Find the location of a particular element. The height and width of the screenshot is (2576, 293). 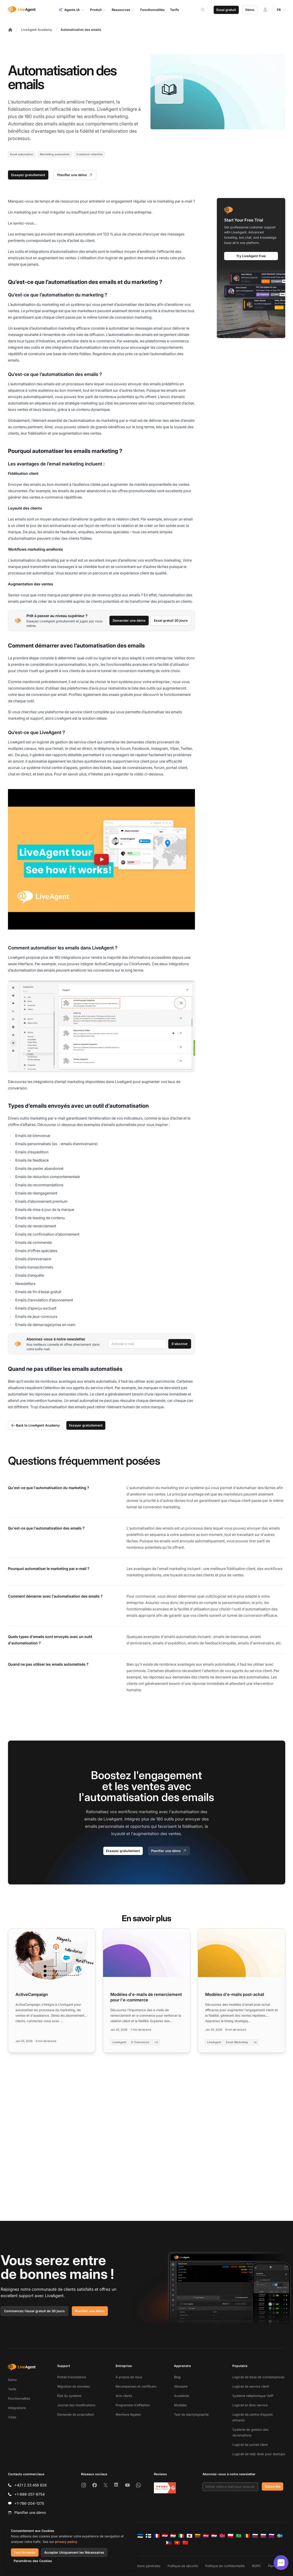

Produit is located at coordinates (98, 10).